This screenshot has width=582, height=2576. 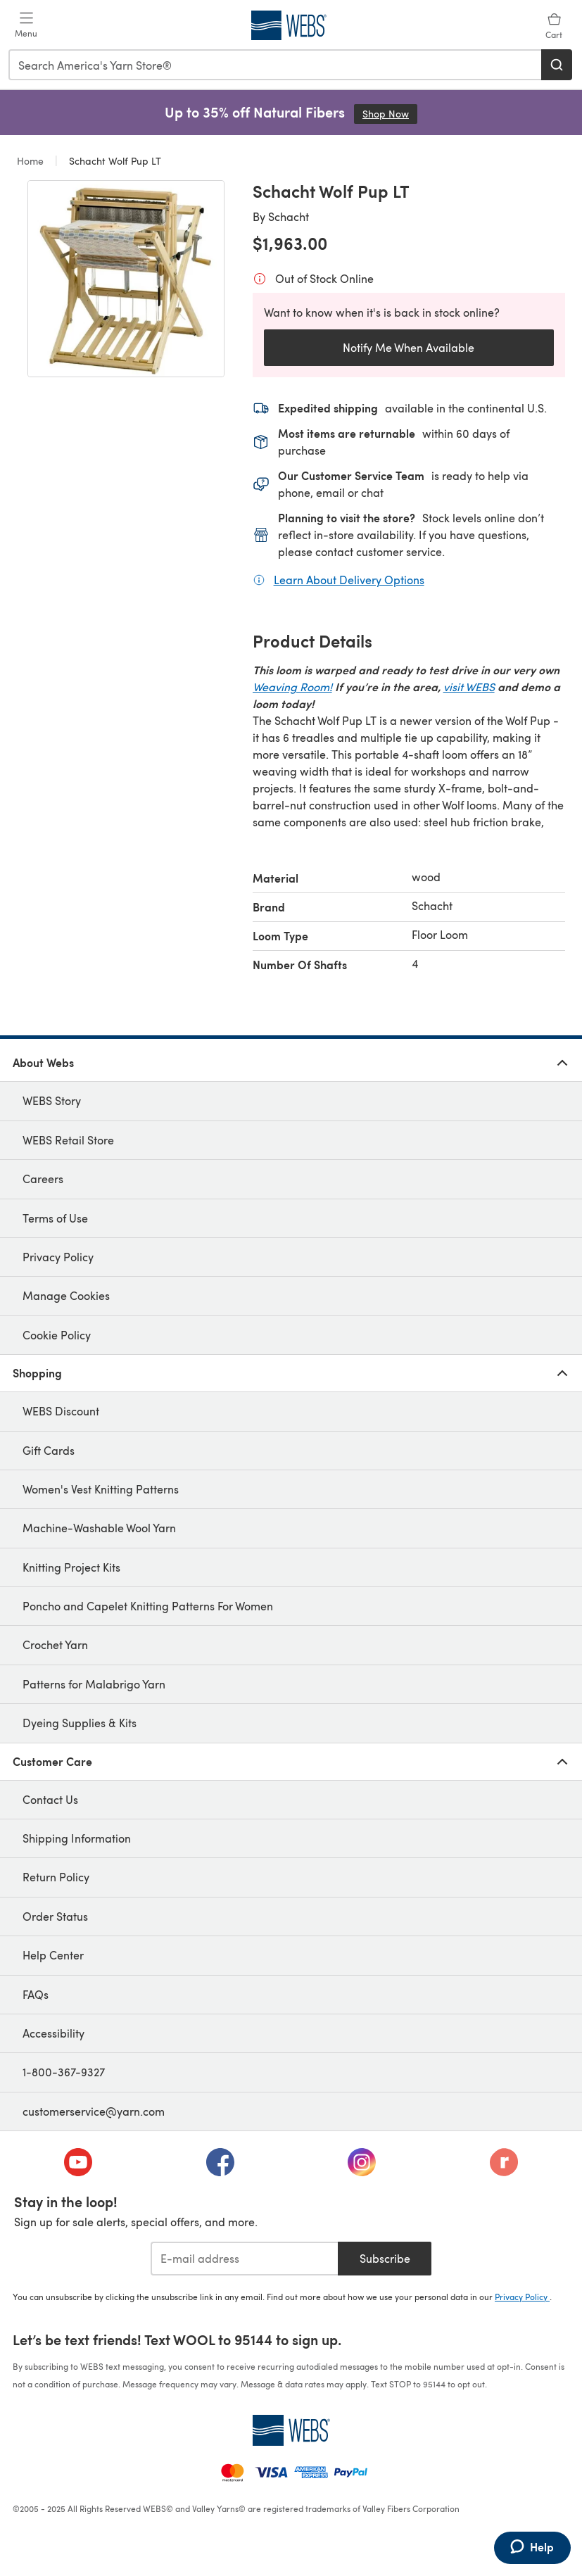 What do you see at coordinates (349, 579) in the screenshot?
I see `Learn About Delivery Options` at bounding box center [349, 579].